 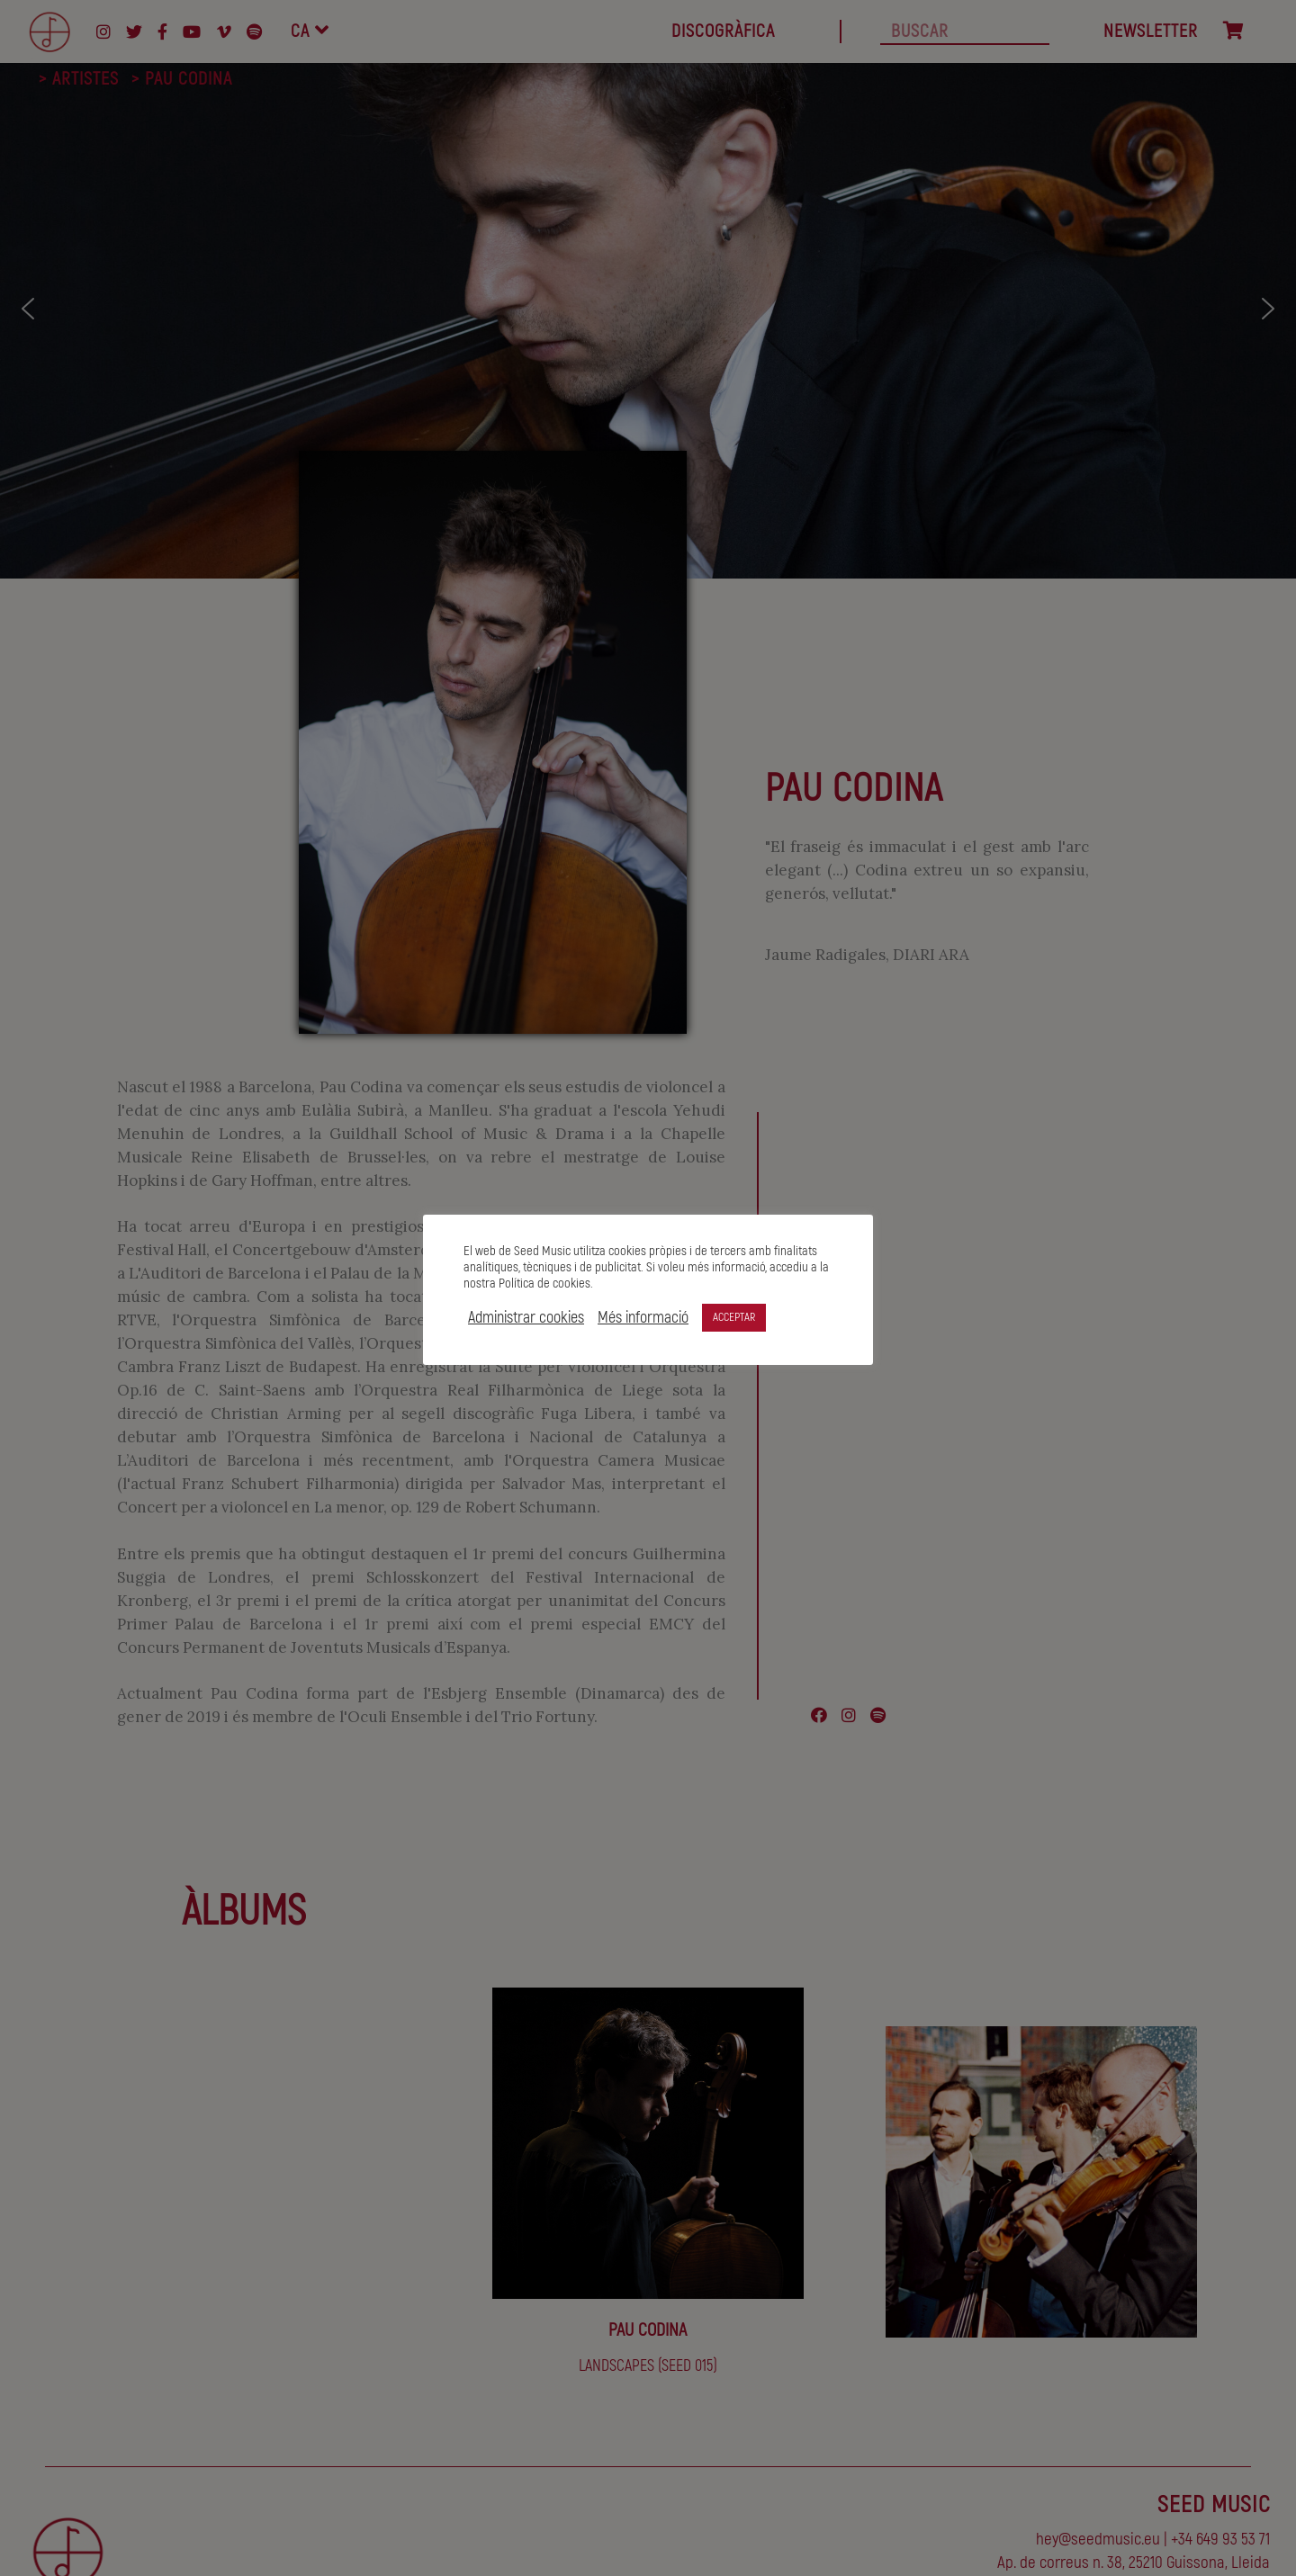 I want to click on Més informació, so click(x=643, y=1318).